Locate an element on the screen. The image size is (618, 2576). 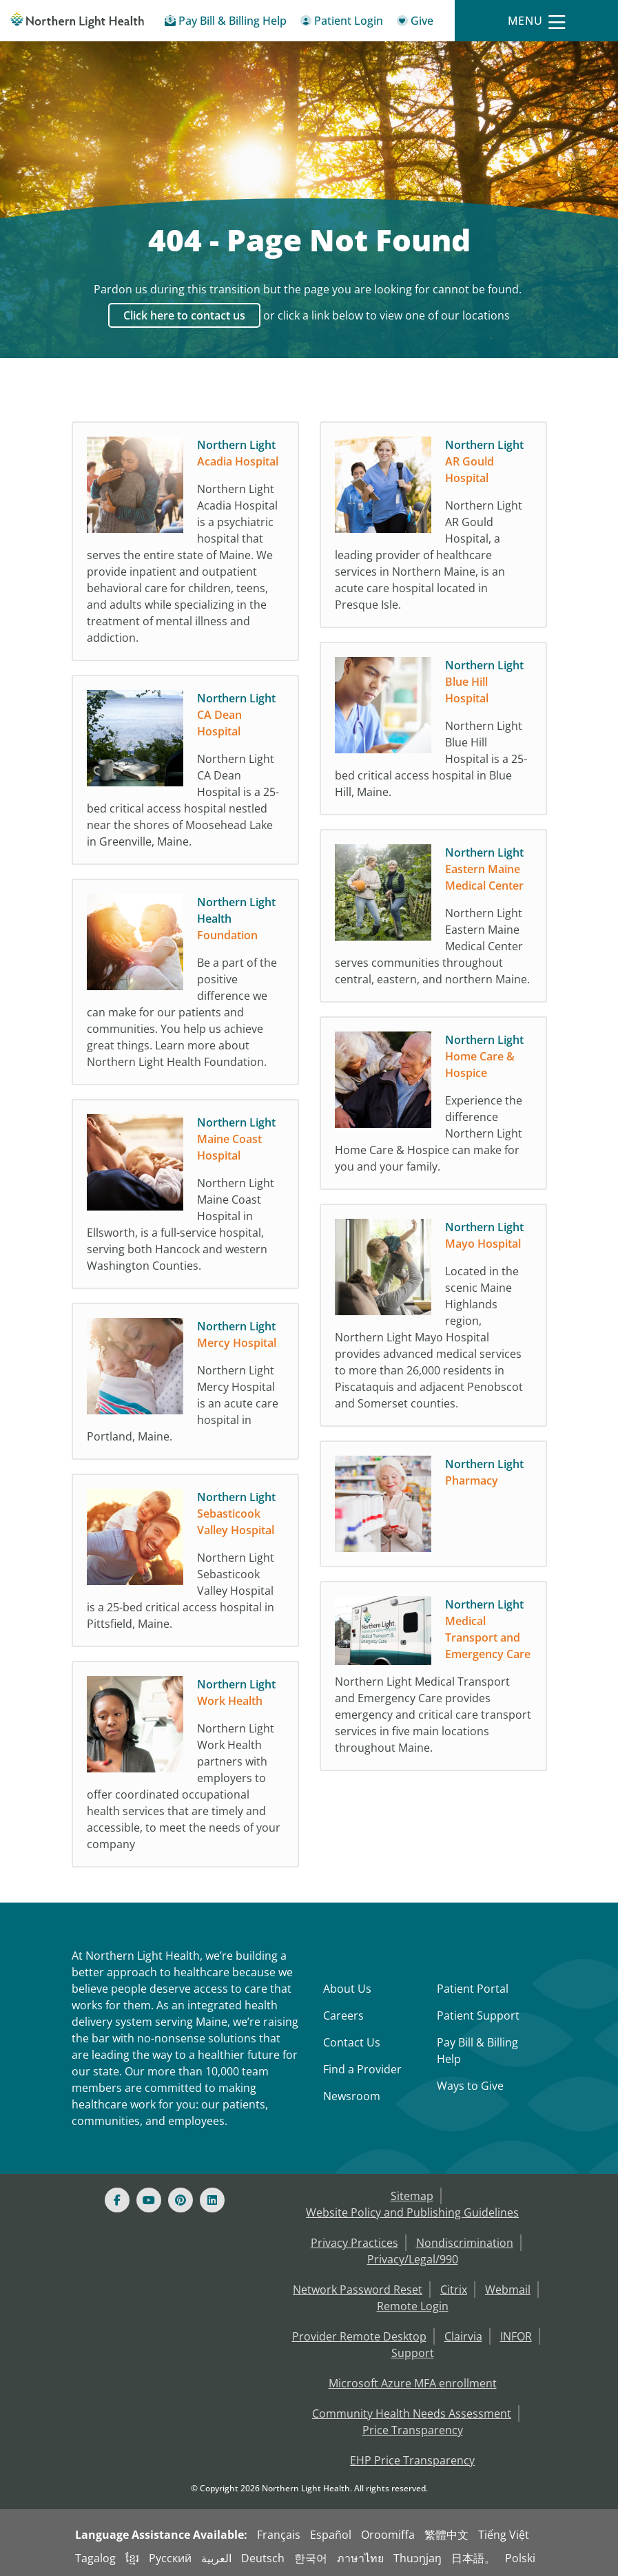
[Northern Light CA Dean Hospital Northern Light CA Dean Hospital is a 25-bed critical] is located at coordinates (185, 773).